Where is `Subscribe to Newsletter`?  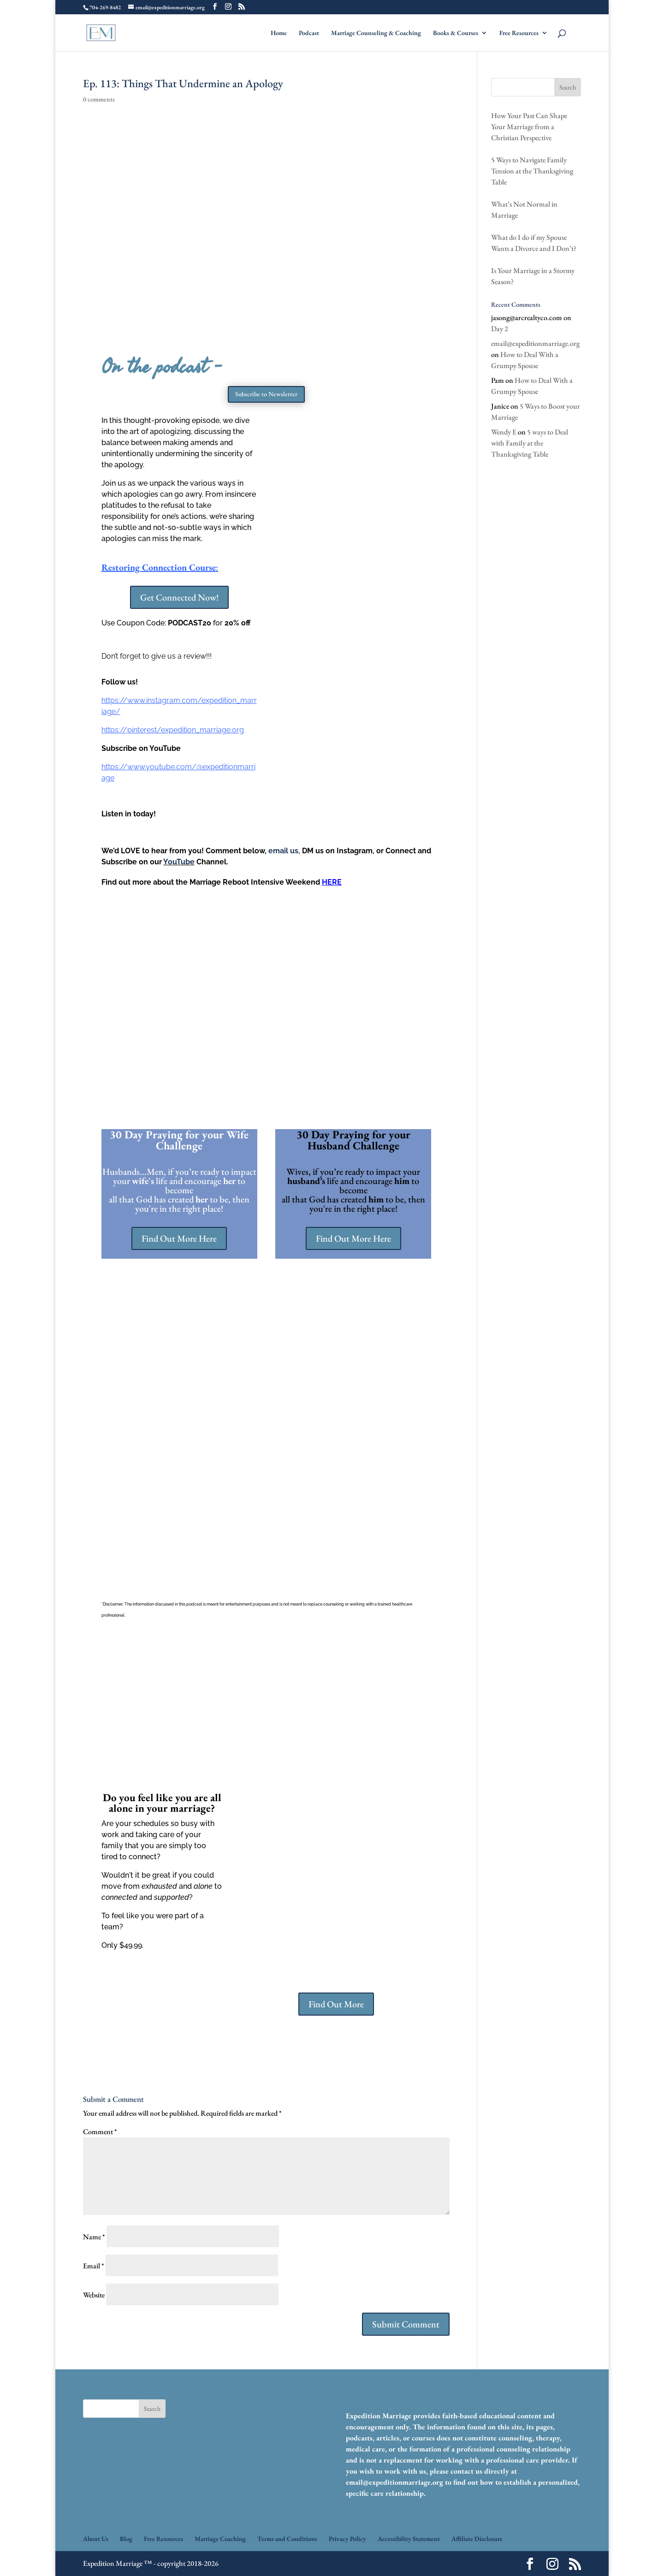
Subscribe to Newsletter is located at coordinates (266, 394).